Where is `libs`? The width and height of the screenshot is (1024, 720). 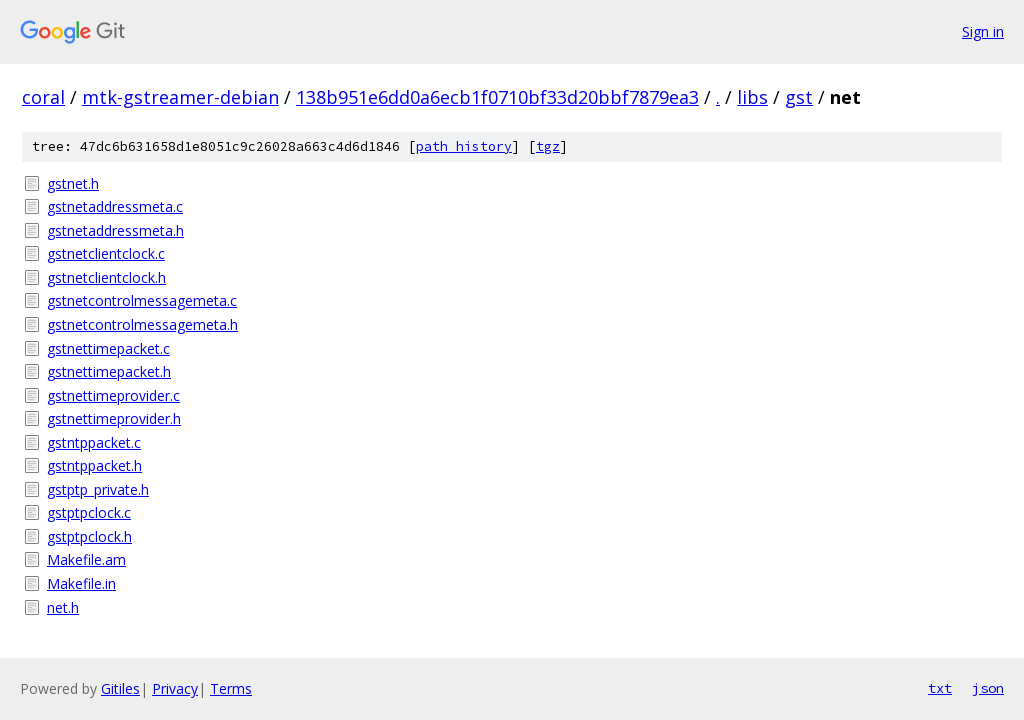
libs is located at coordinates (752, 97).